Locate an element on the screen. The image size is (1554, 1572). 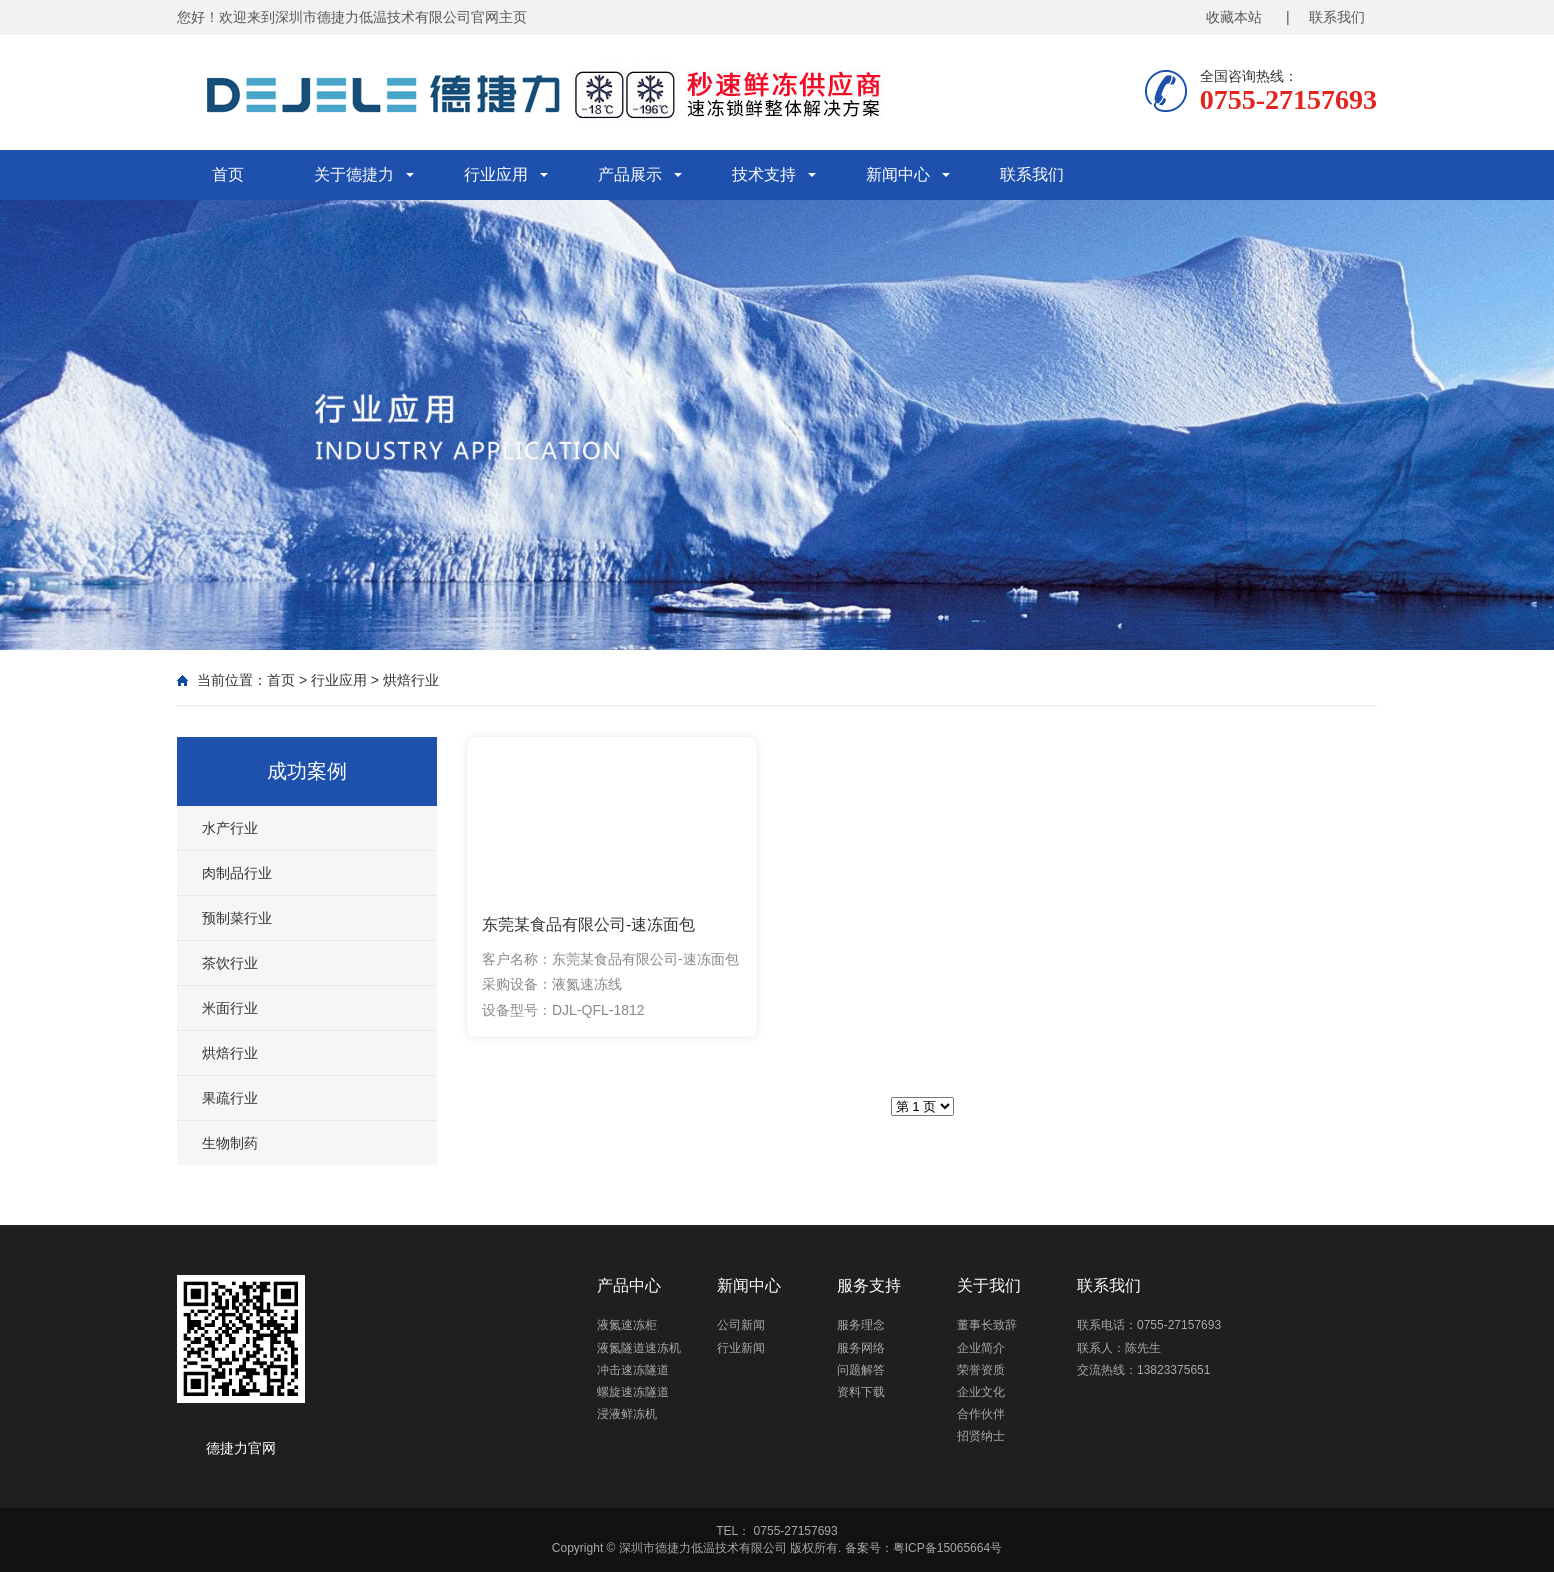
冲击速冻隧道 is located at coordinates (633, 1370).